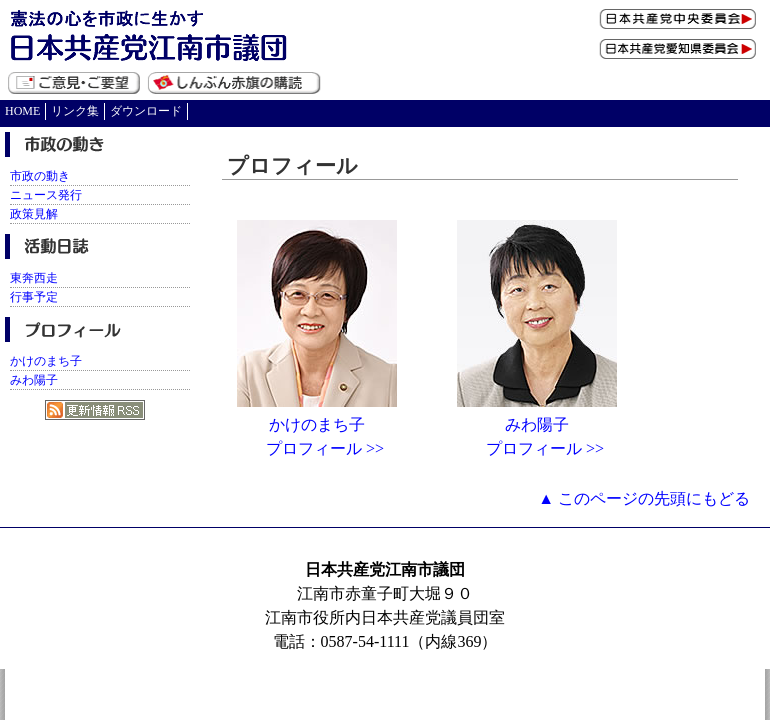 The width and height of the screenshot is (770, 720). I want to click on みわ陽子, so click(34, 380).